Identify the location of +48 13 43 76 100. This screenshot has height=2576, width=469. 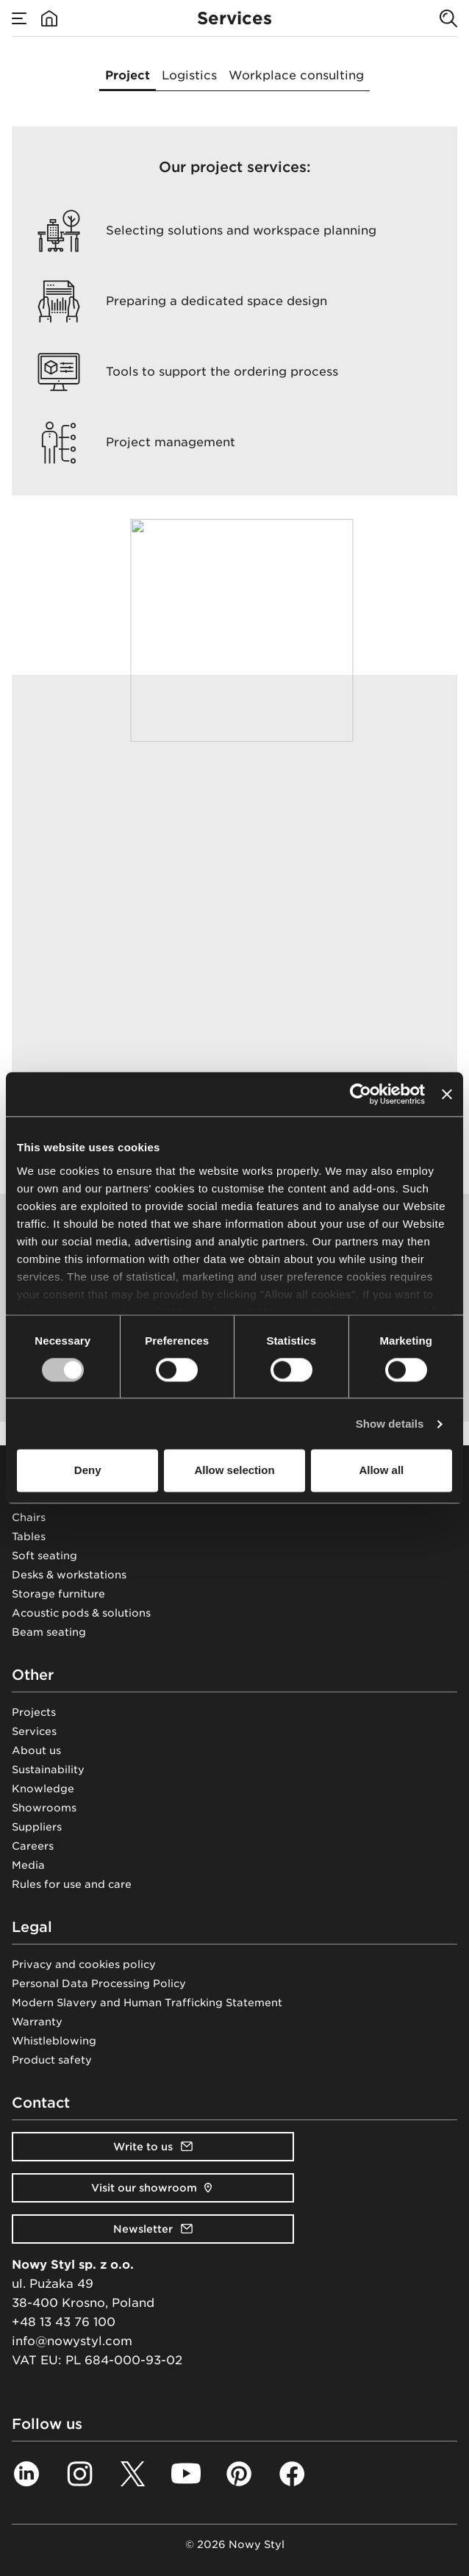
(63, 2322).